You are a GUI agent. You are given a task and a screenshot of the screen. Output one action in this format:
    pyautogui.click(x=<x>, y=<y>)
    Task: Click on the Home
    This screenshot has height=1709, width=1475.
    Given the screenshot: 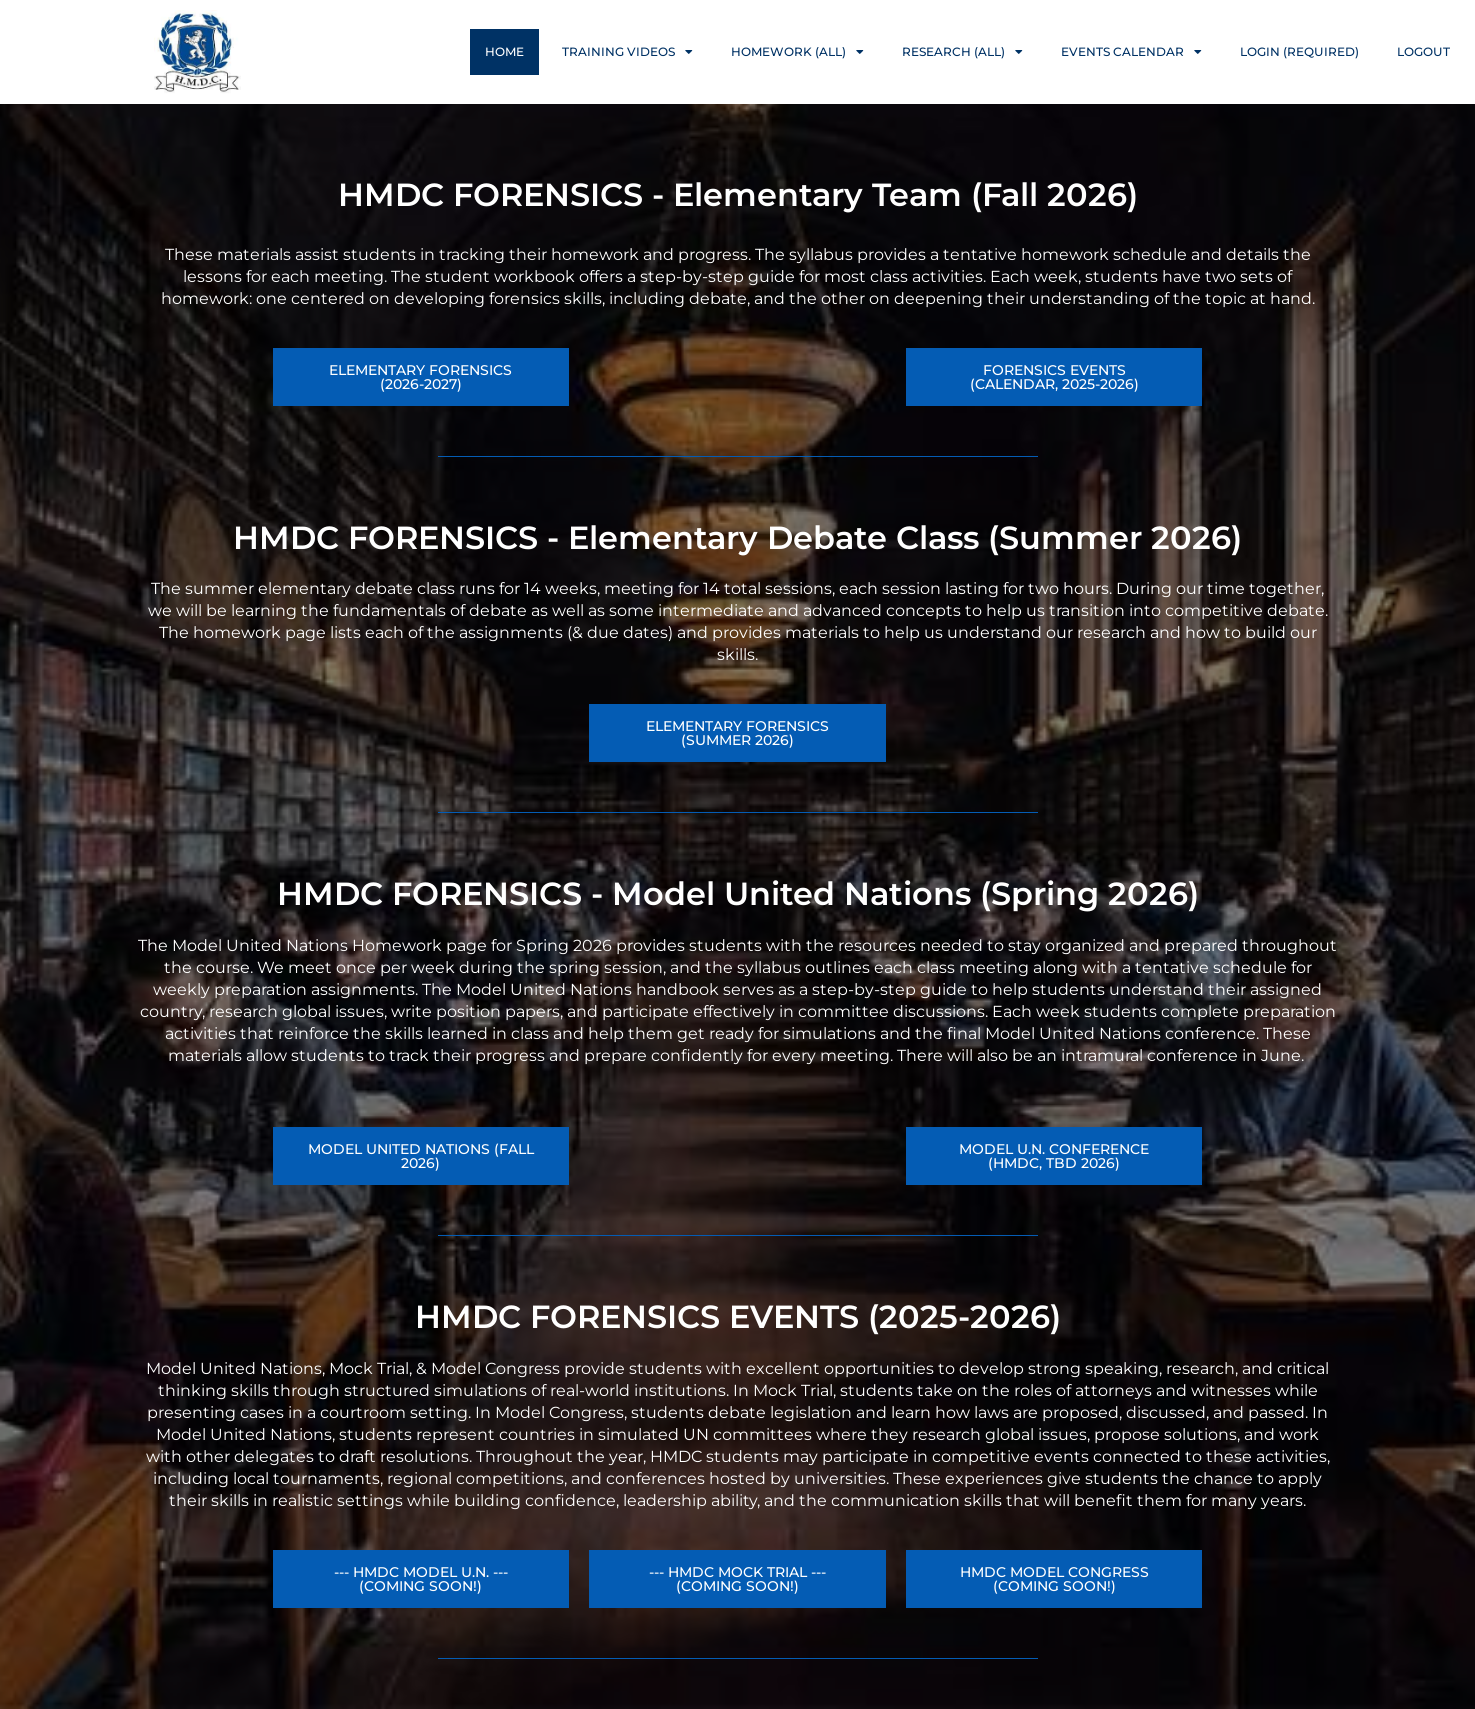 What is the action you would take?
    pyautogui.click(x=504, y=51)
    